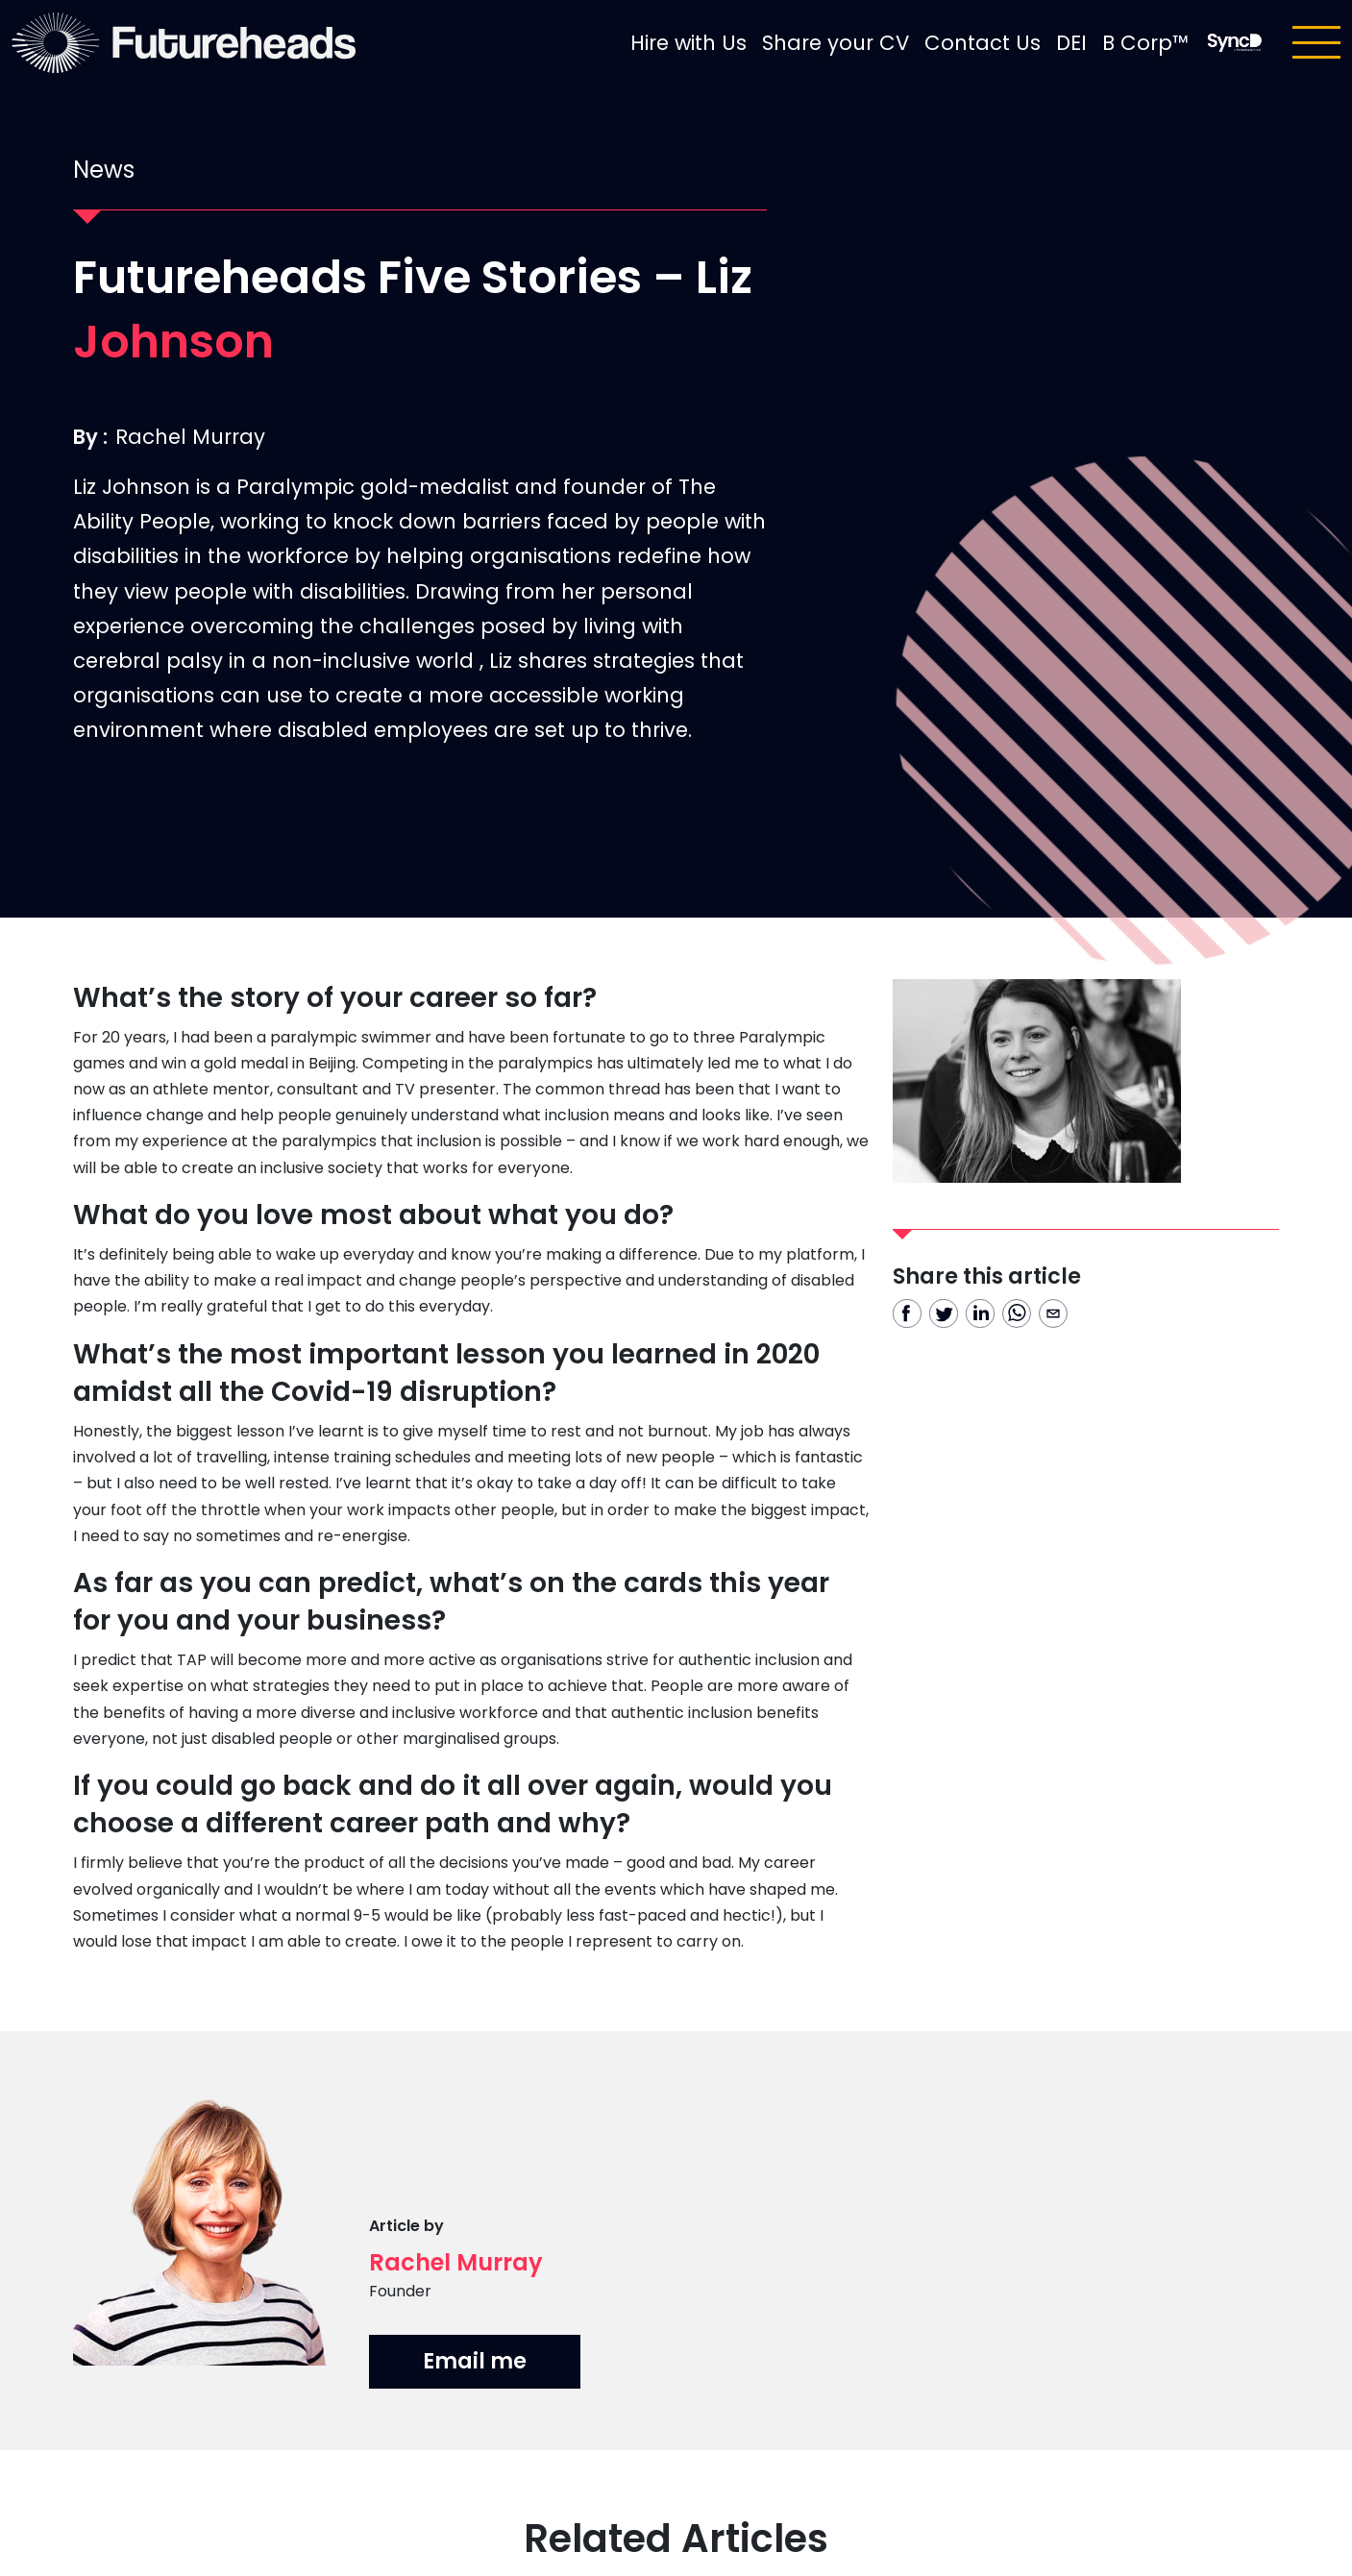 The width and height of the screenshot is (1352, 2576). I want to click on [Toggle navigation], so click(1316, 42).